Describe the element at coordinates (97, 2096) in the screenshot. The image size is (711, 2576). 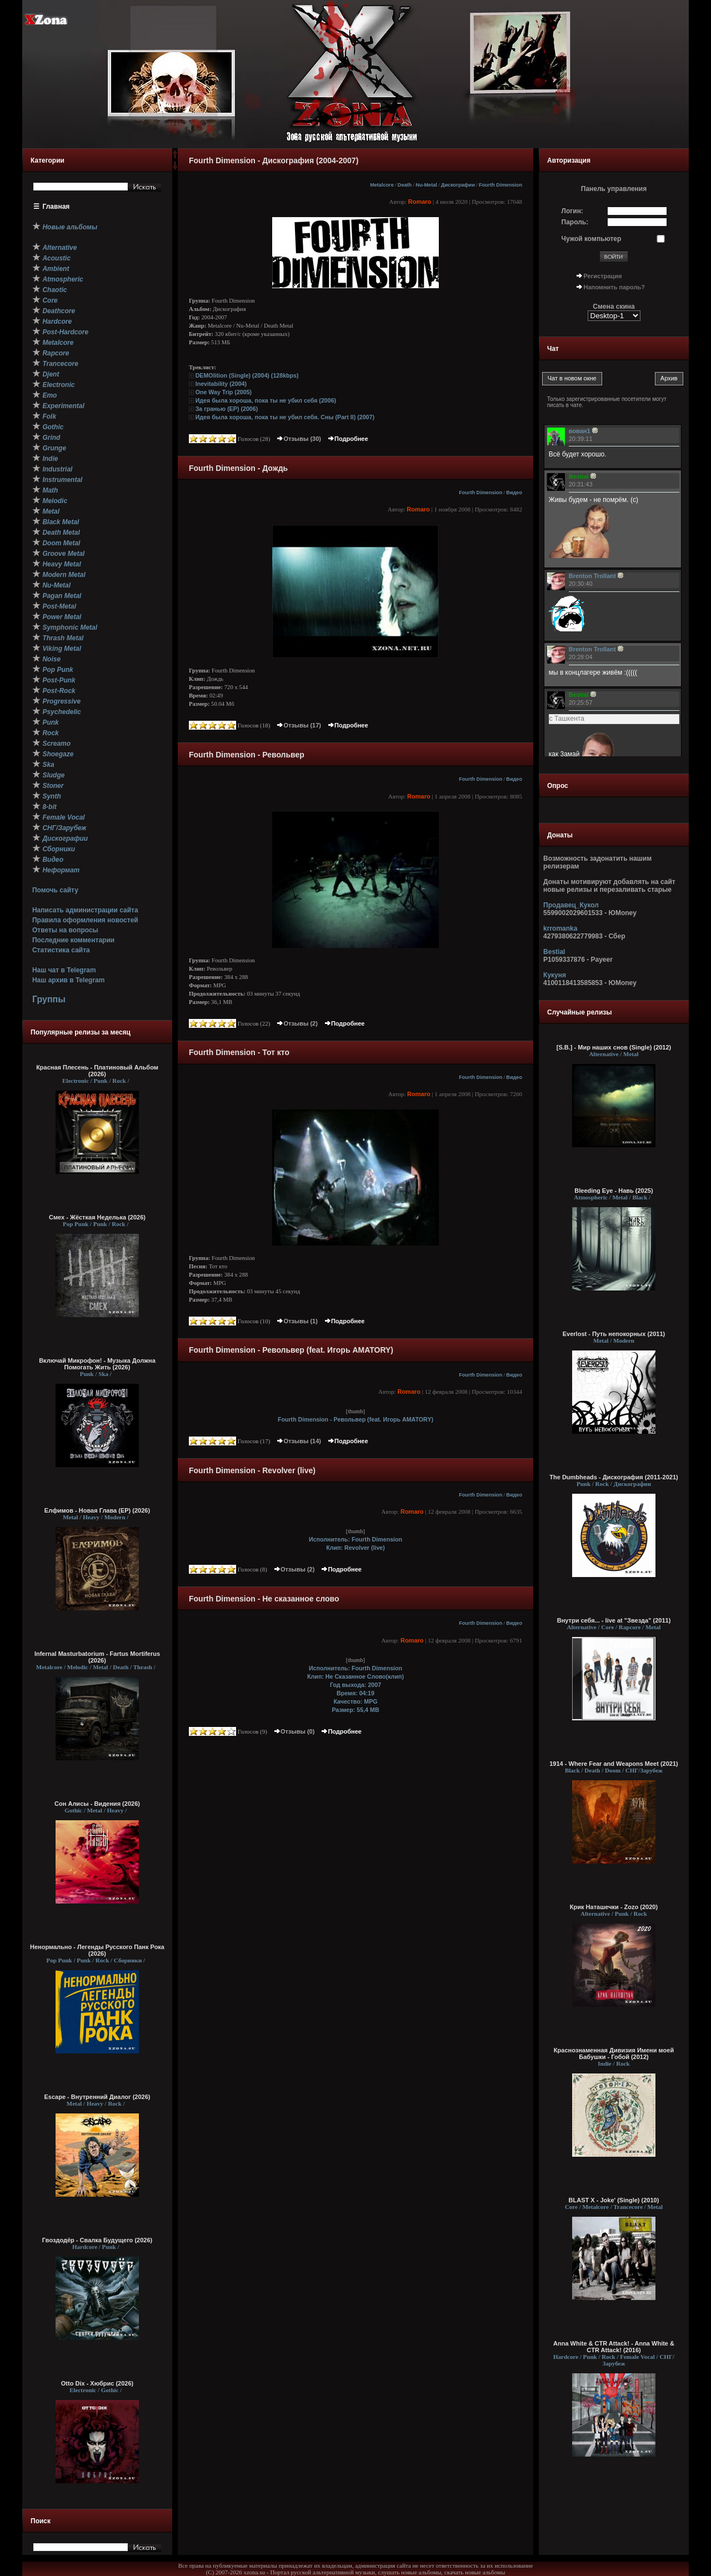
I see `Escape - Внутренний Диалог (2026)` at that location.